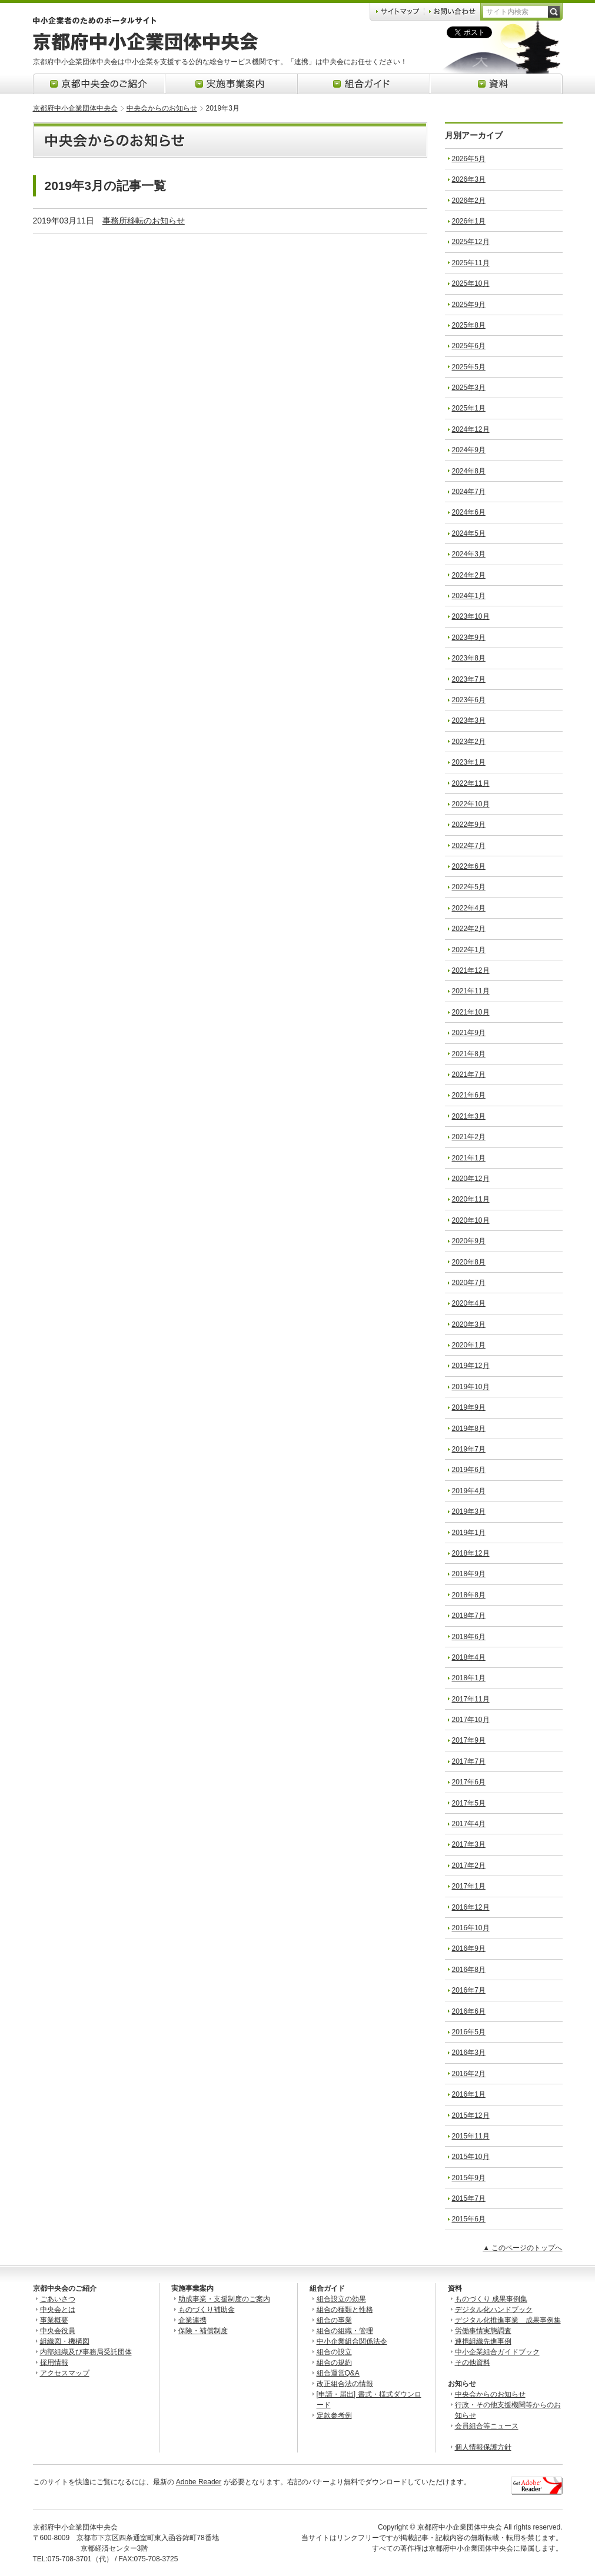  What do you see at coordinates (471, 1012) in the screenshot?
I see `2021年10月` at bounding box center [471, 1012].